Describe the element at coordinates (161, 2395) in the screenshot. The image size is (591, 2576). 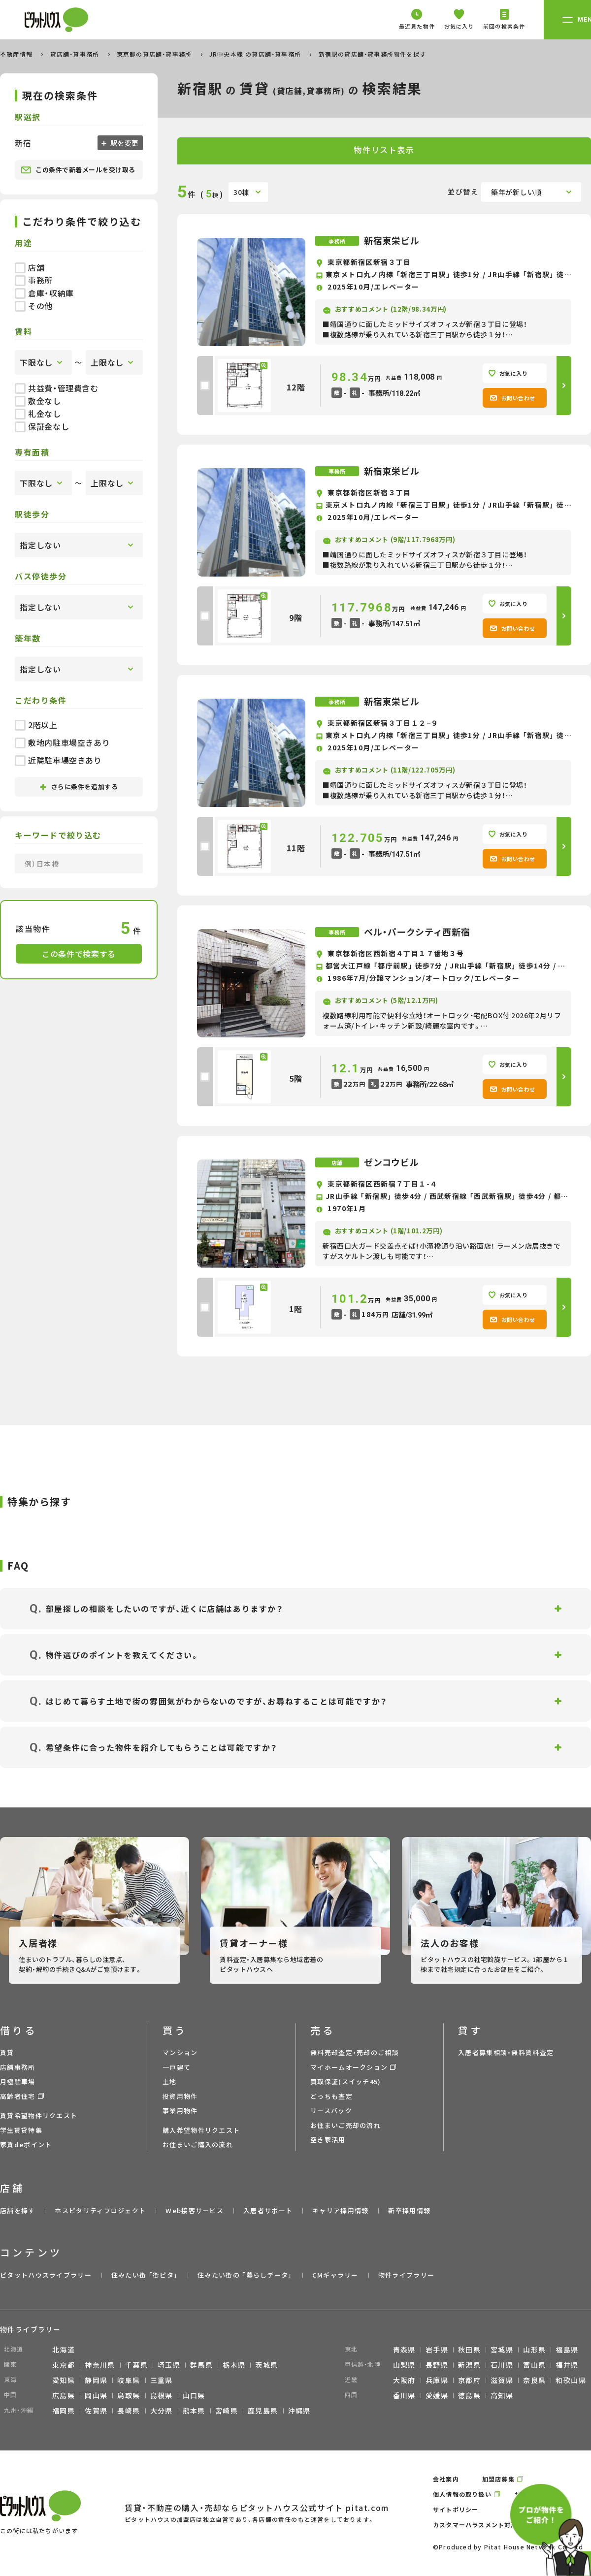
I see `島根県` at that location.